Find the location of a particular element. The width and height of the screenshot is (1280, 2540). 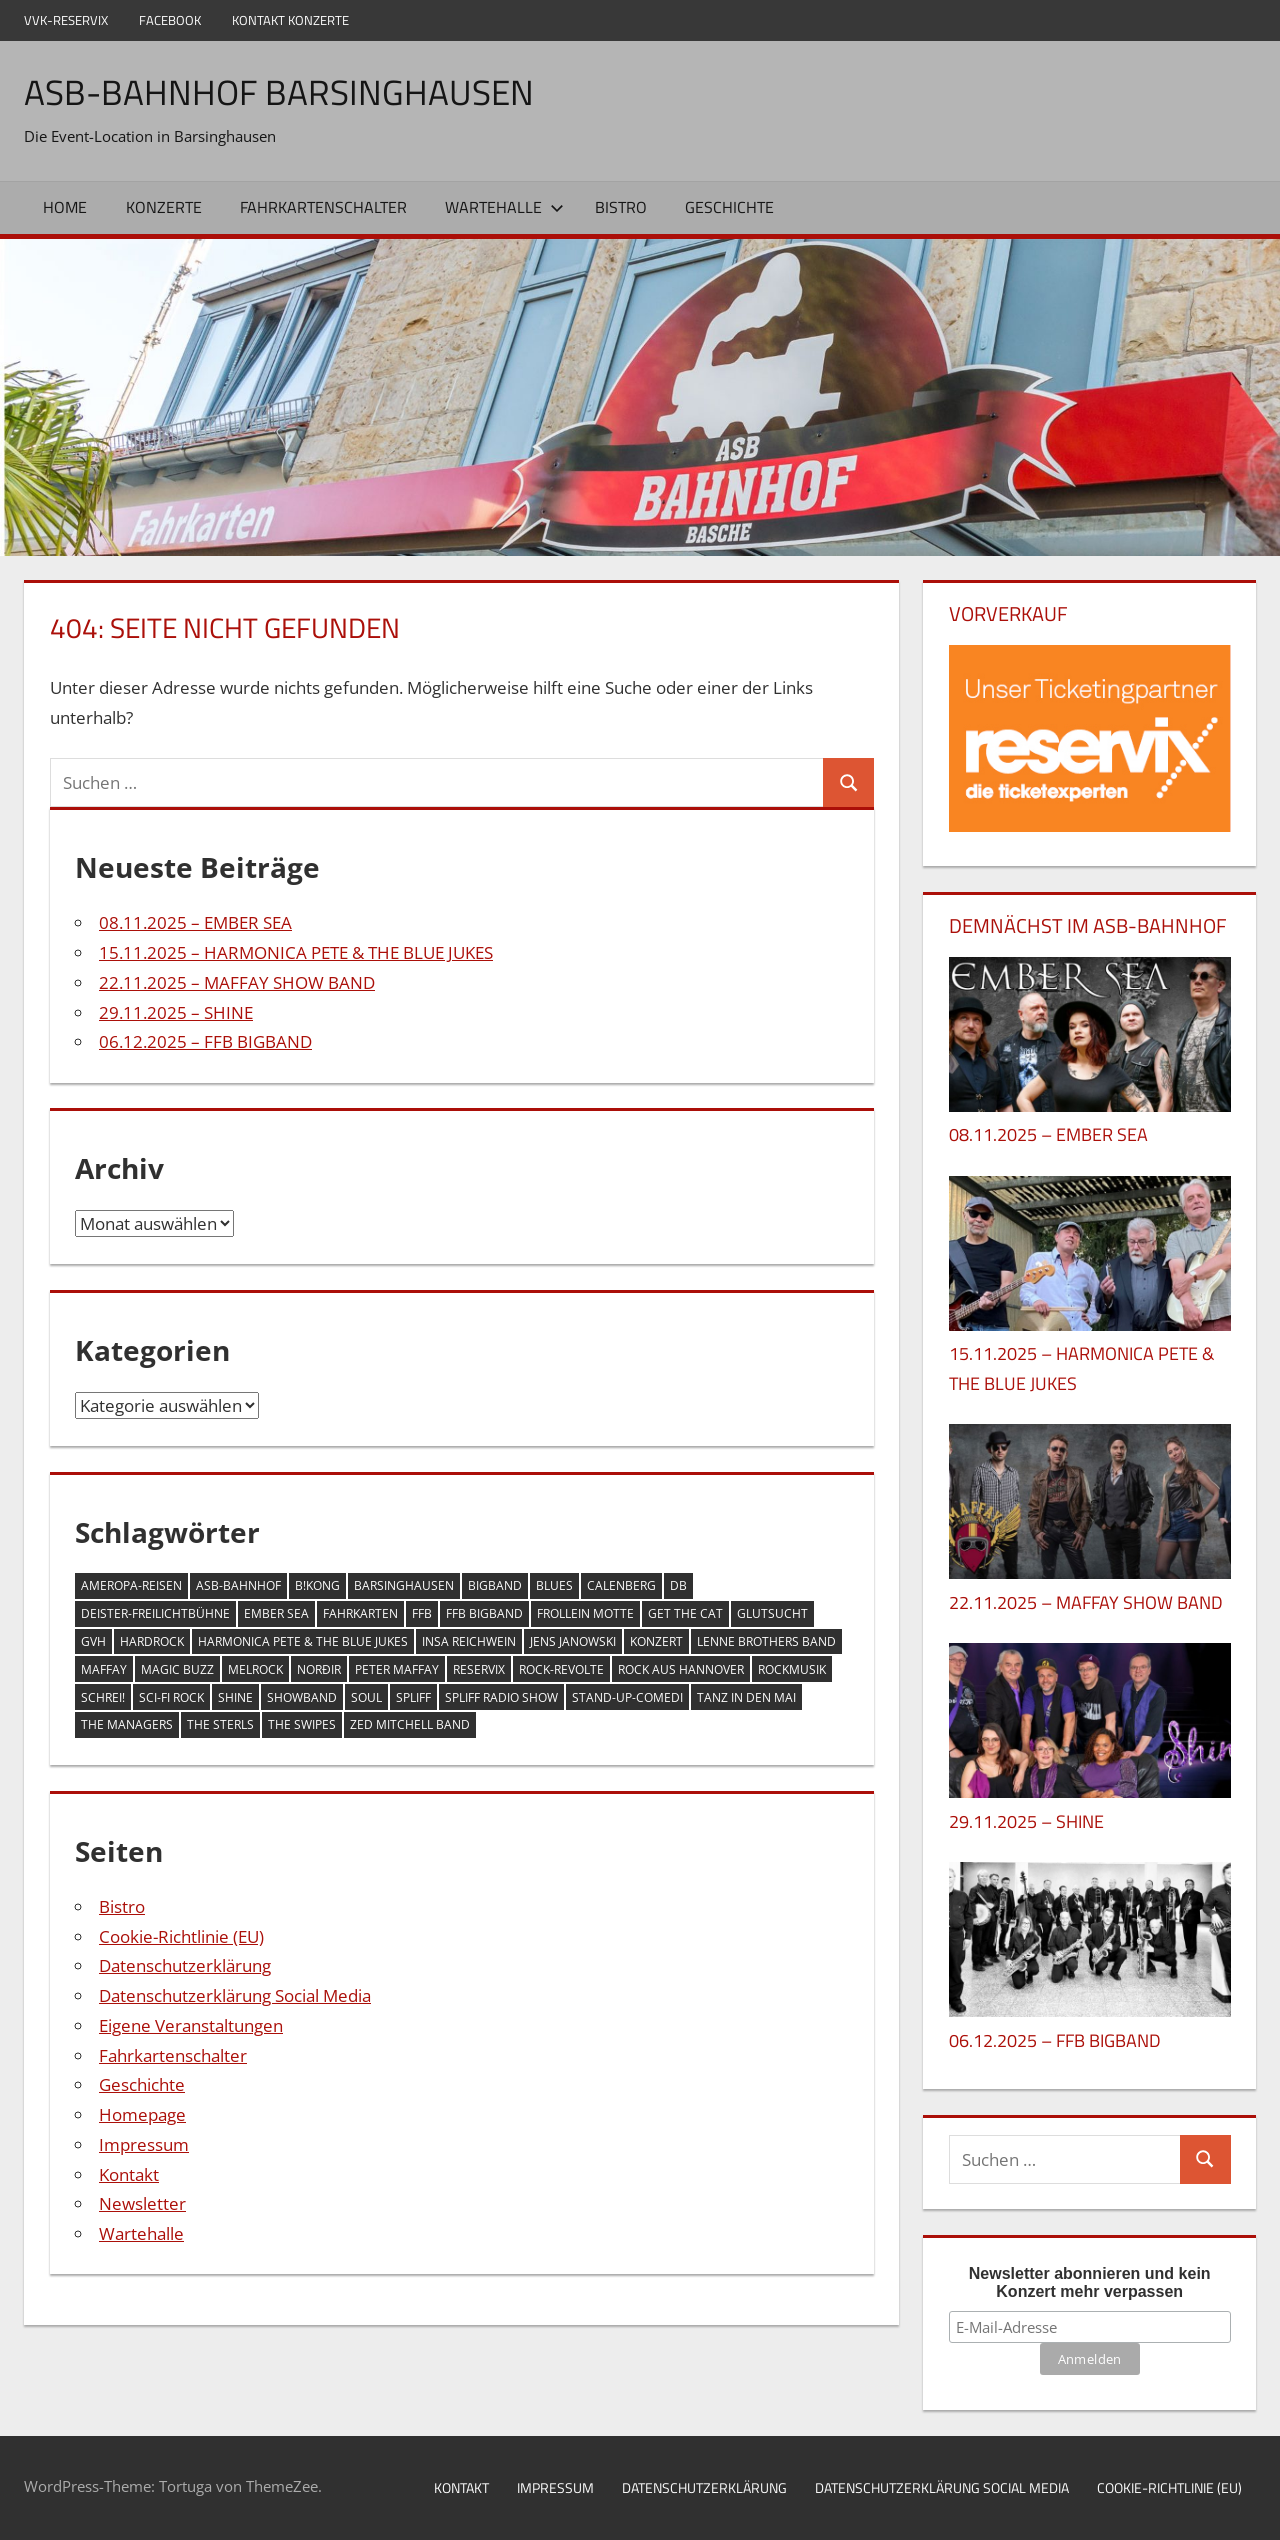

Rock aus Hannover [Rock aus Hannover (1 Eintrag)] is located at coordinates (681, 1669).